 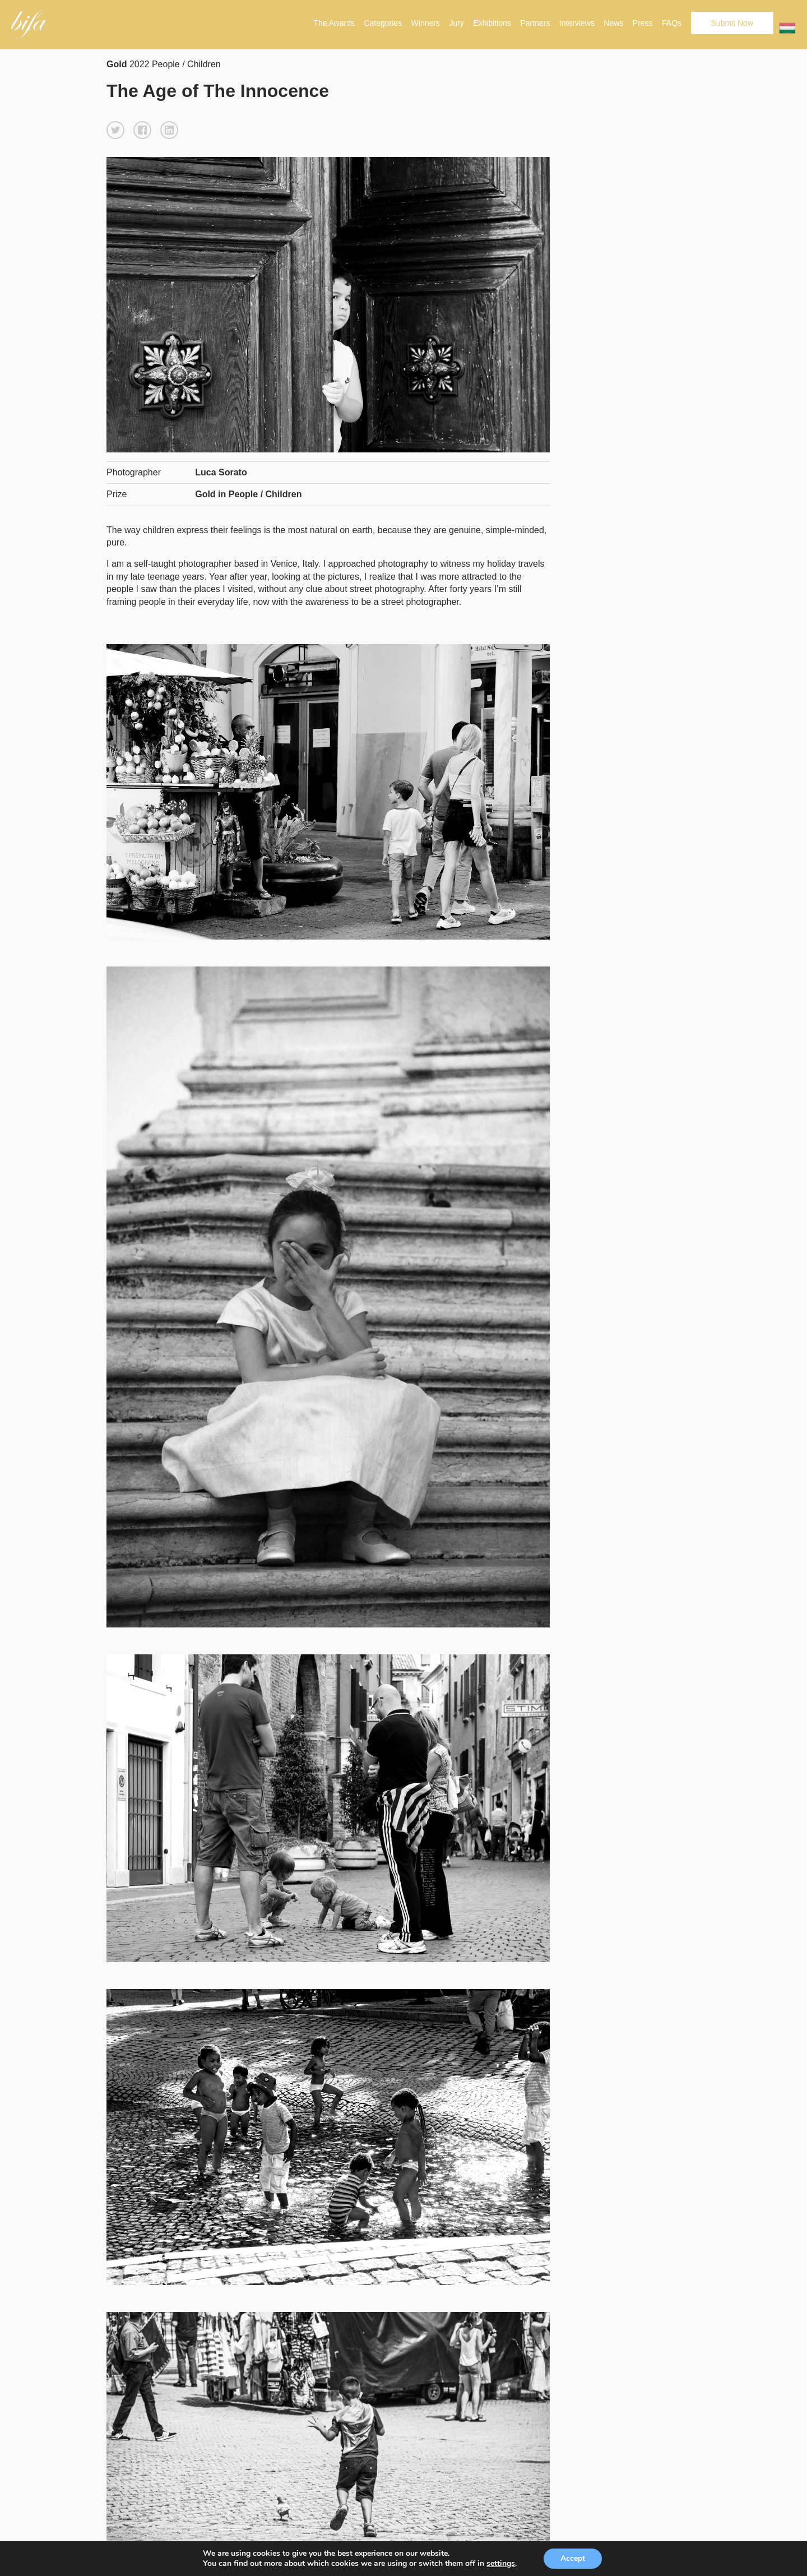 I want to click on Interviews, so click(x=577, y=23).